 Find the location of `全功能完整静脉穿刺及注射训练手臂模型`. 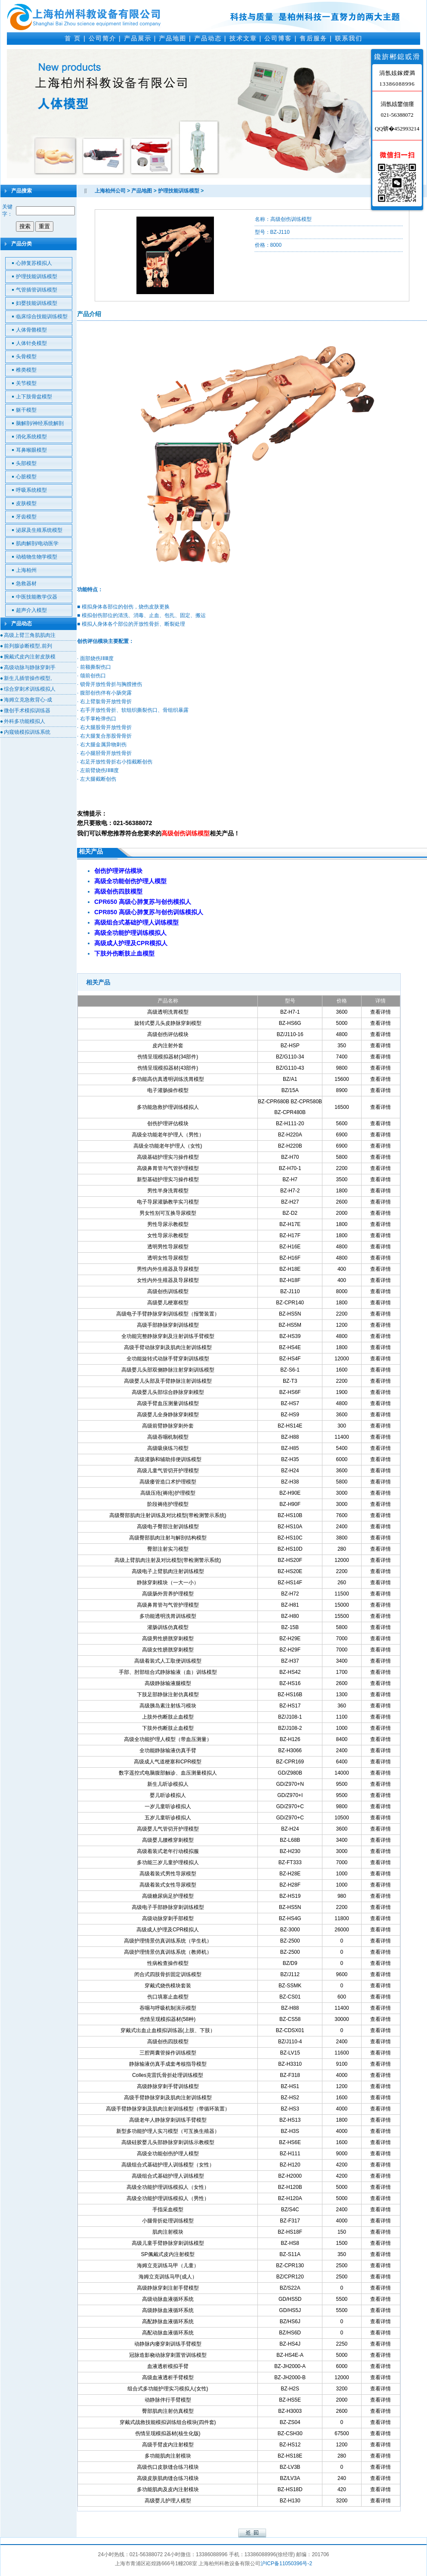

全功能完整静脉穿刺及注射训练手臂模型 is located at coordinates (167, 1336).